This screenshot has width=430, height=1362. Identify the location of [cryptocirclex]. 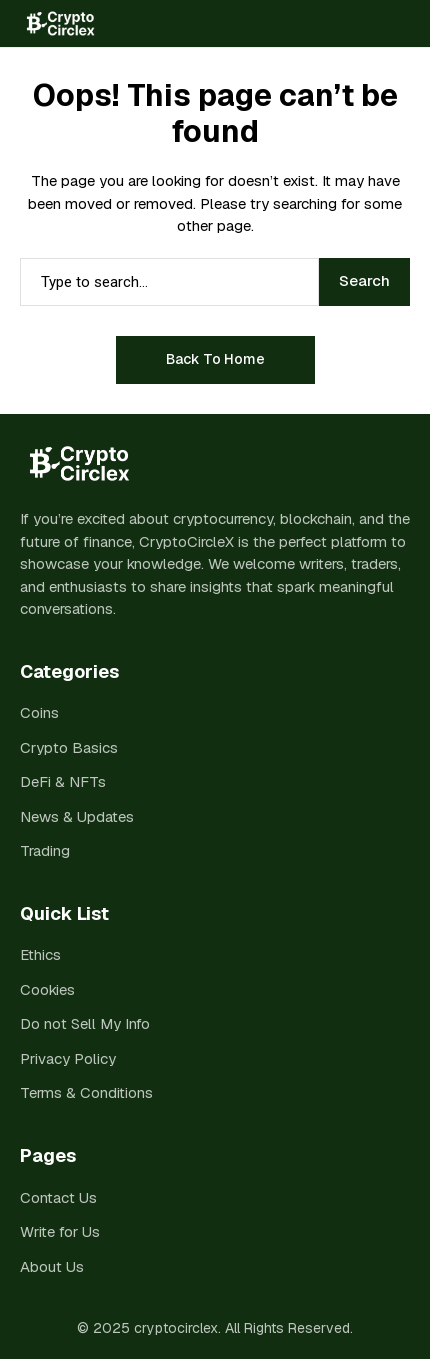
(57, 23).